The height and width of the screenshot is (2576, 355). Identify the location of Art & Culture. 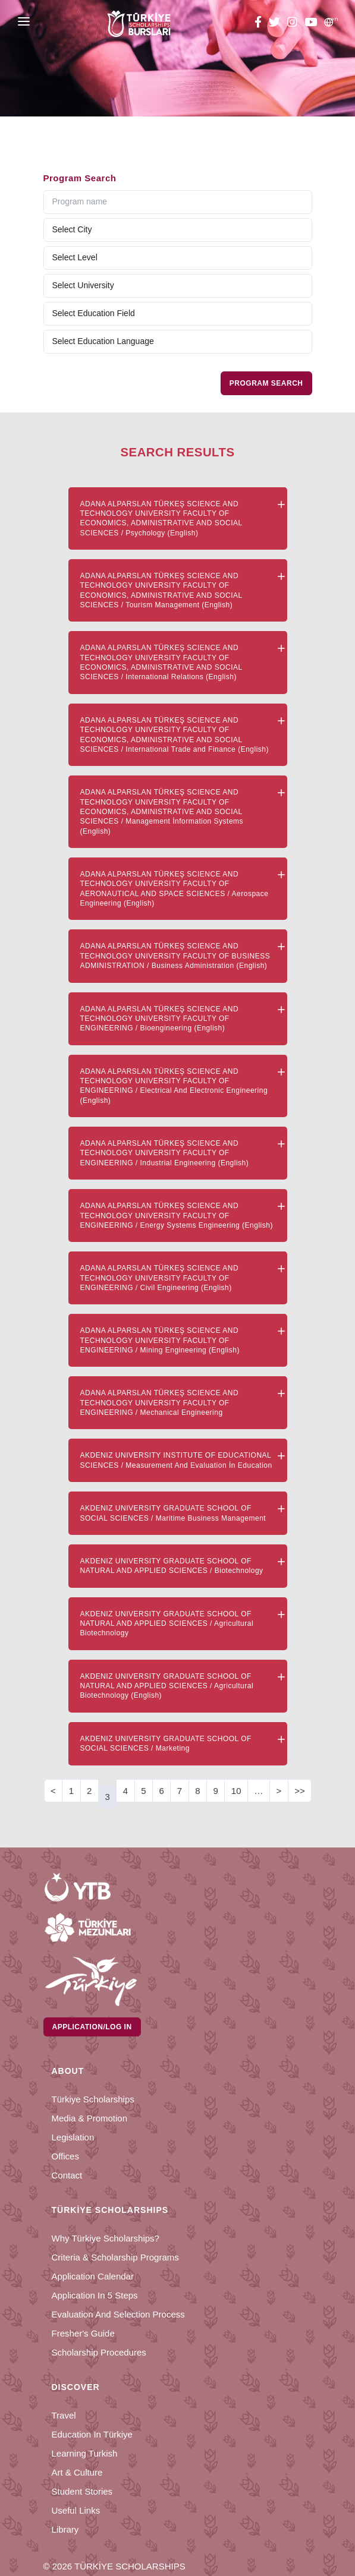
(77, 2472).